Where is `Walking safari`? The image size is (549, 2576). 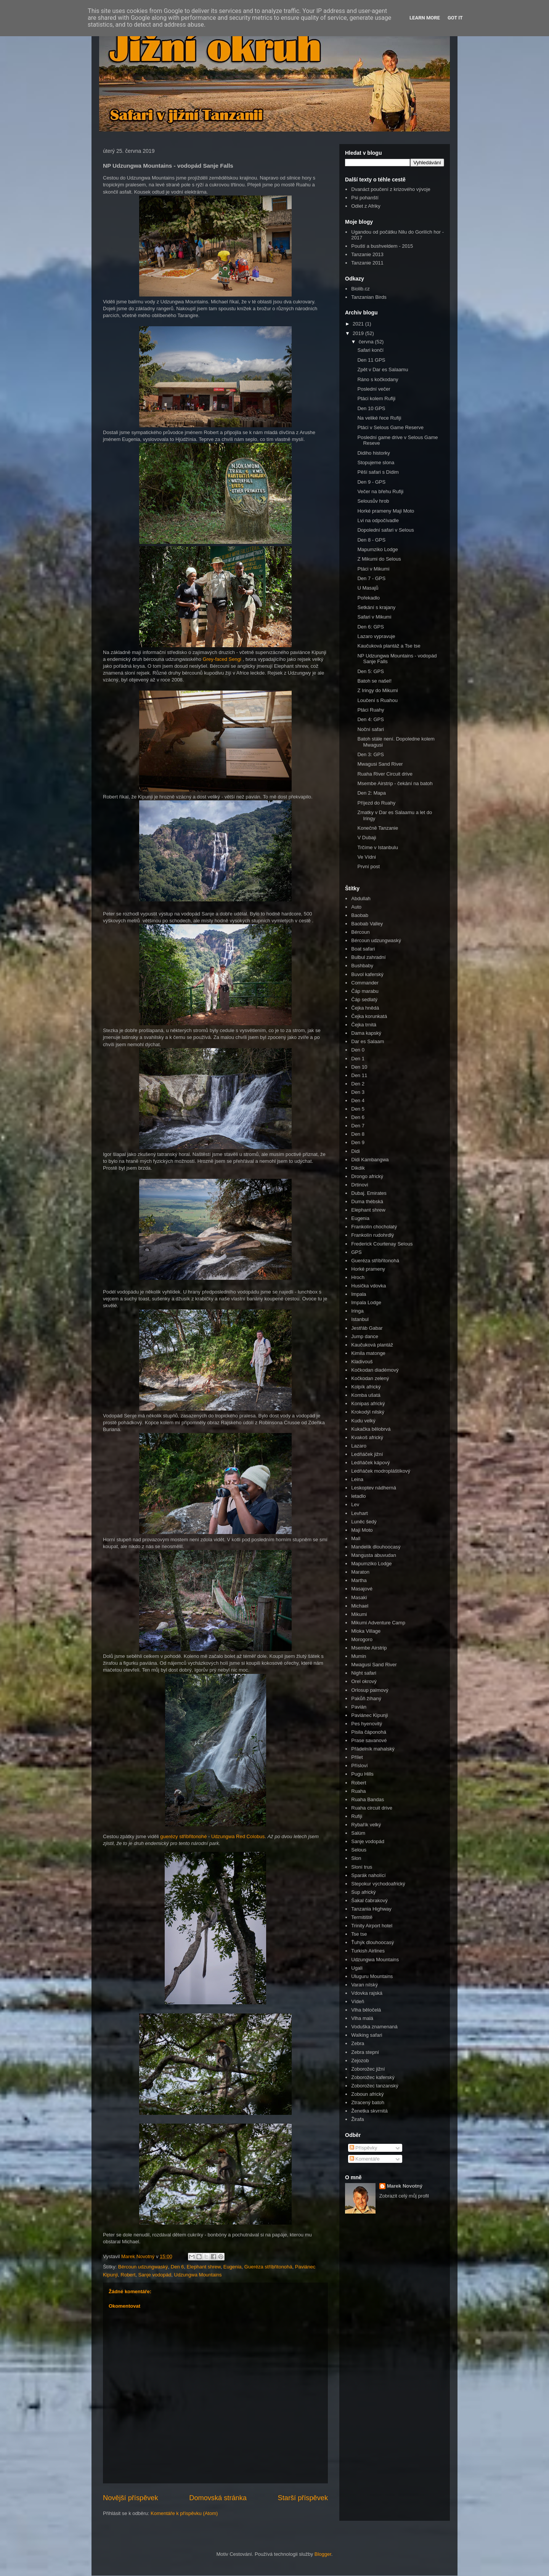
Walking safari is located at coordinates (366, 2035).